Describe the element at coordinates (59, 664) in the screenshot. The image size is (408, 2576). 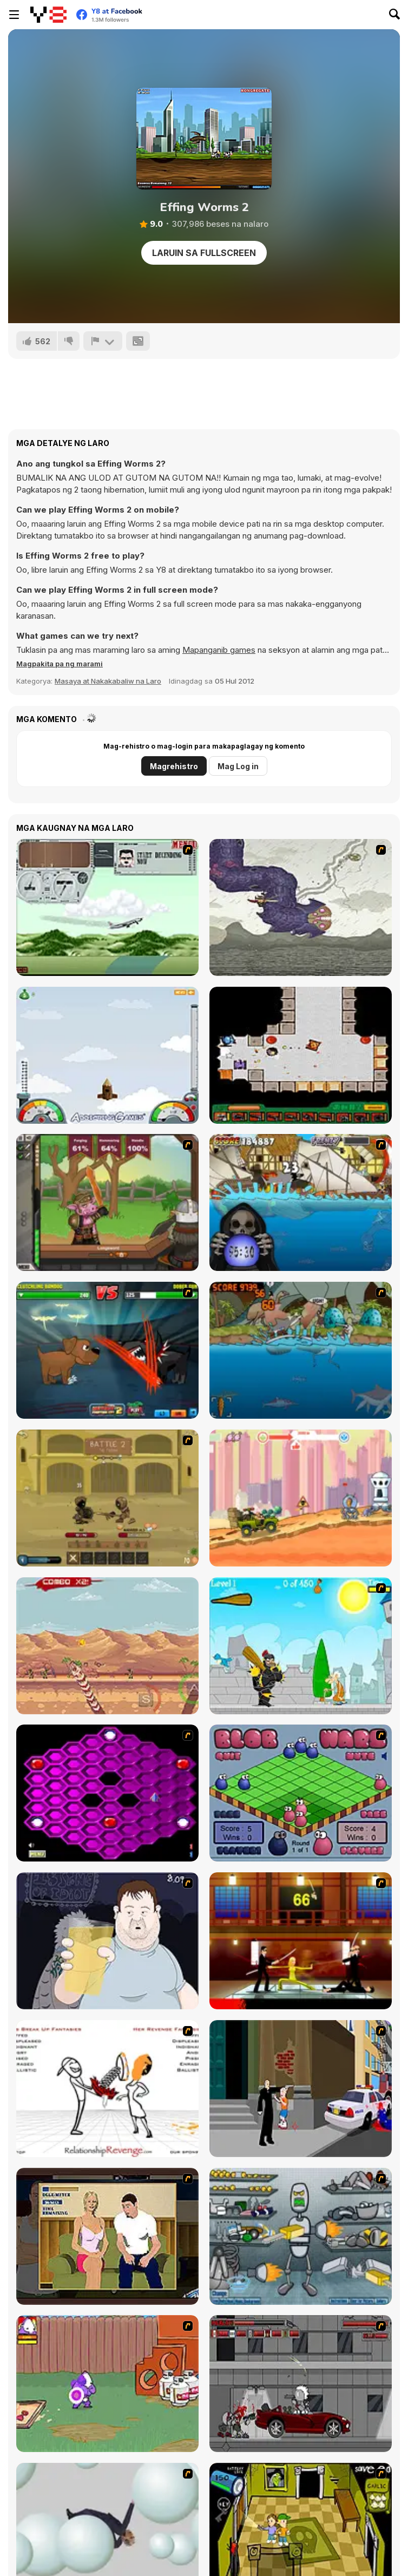
I see `[button]` at that location.